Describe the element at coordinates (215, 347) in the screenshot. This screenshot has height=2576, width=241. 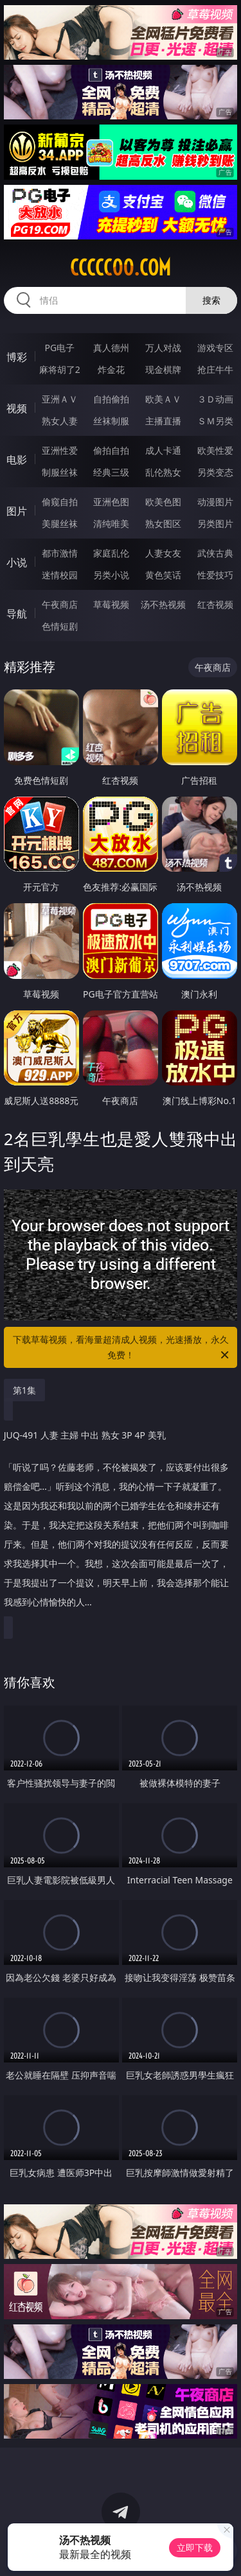
I see `游戏专区` at that location.